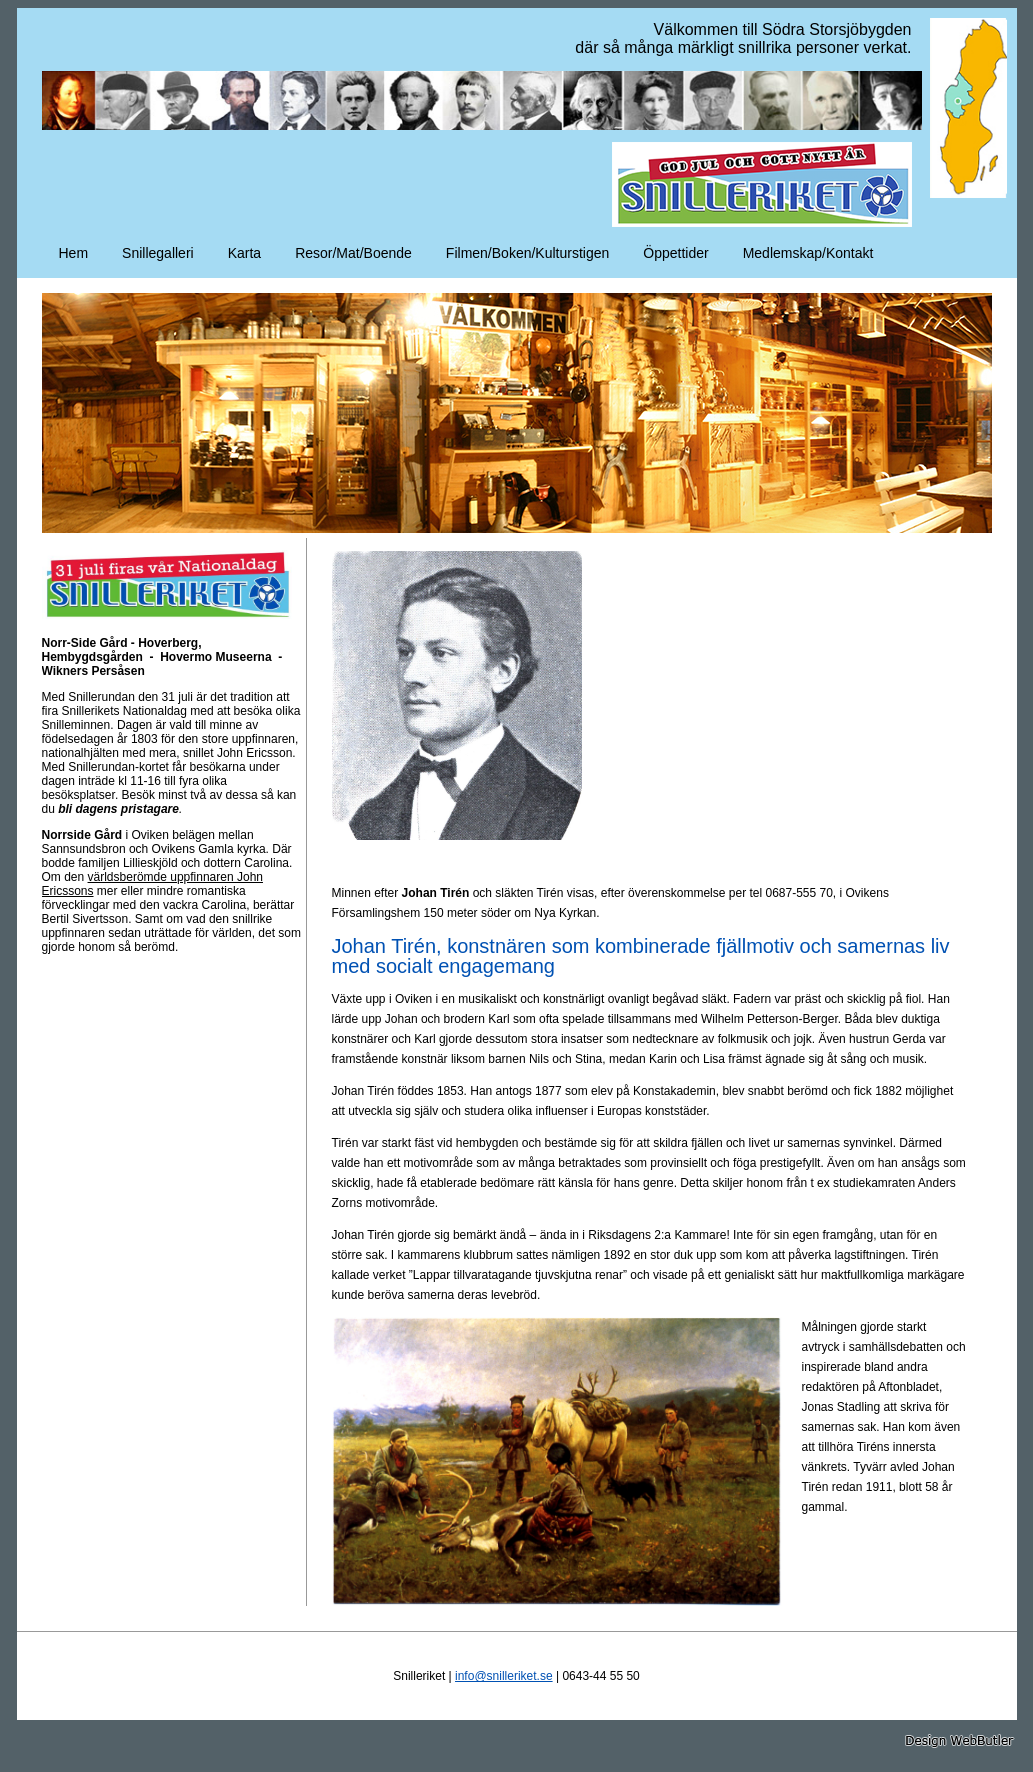 Image resolution: width=1033 pixels, height=1772 pixels. Describe the element at coordinates (353, 253) in the screenshot. I see `Resor/Mat/Boende` at that location.